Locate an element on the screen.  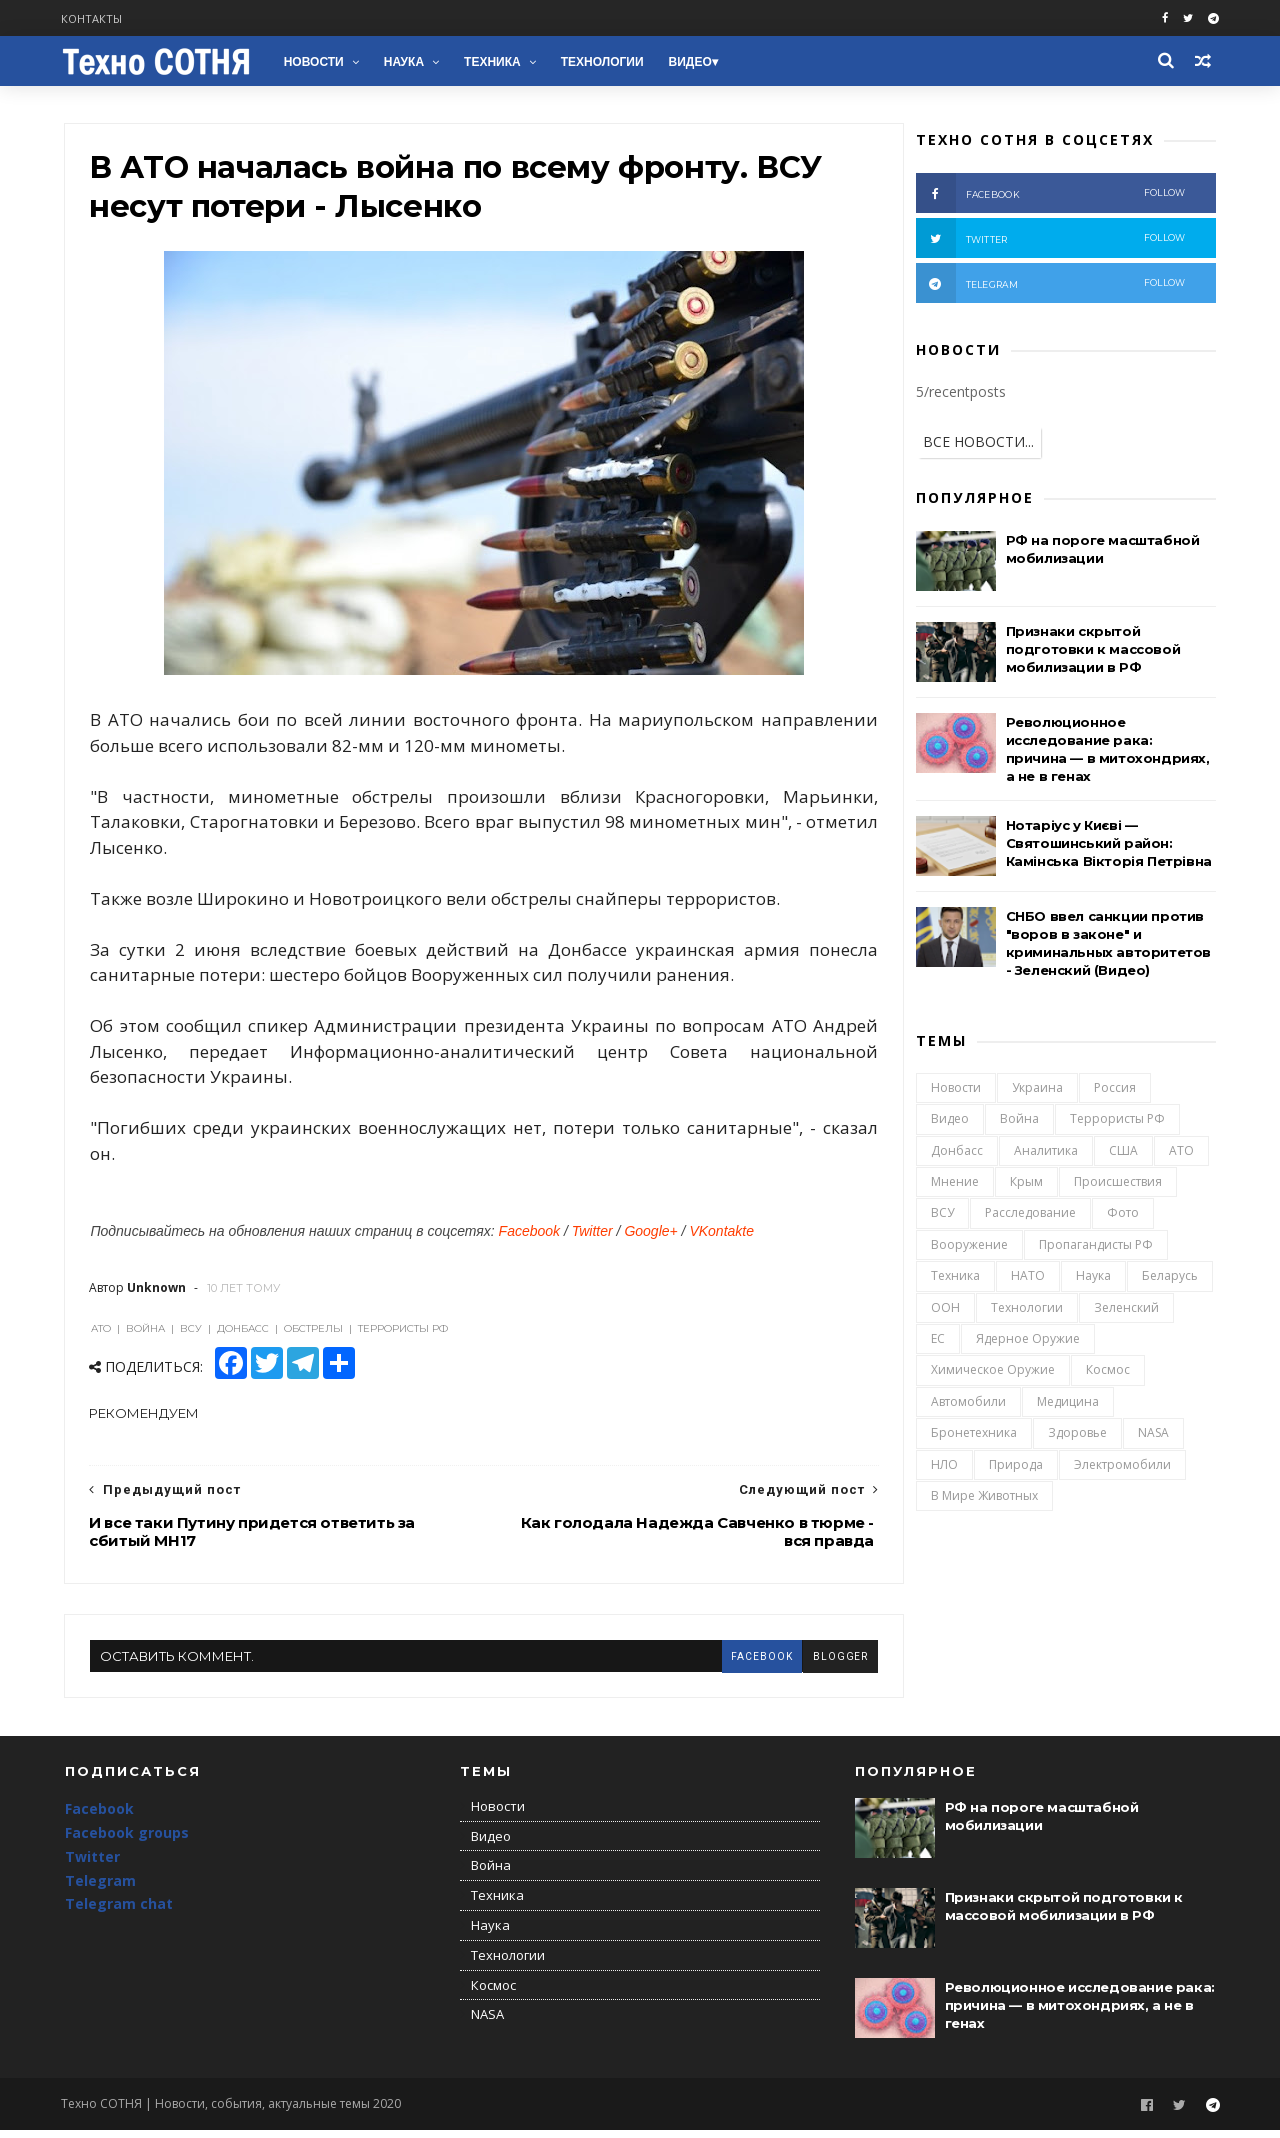
Пропагандисты РФ is located at coordinates (1095, 1247).